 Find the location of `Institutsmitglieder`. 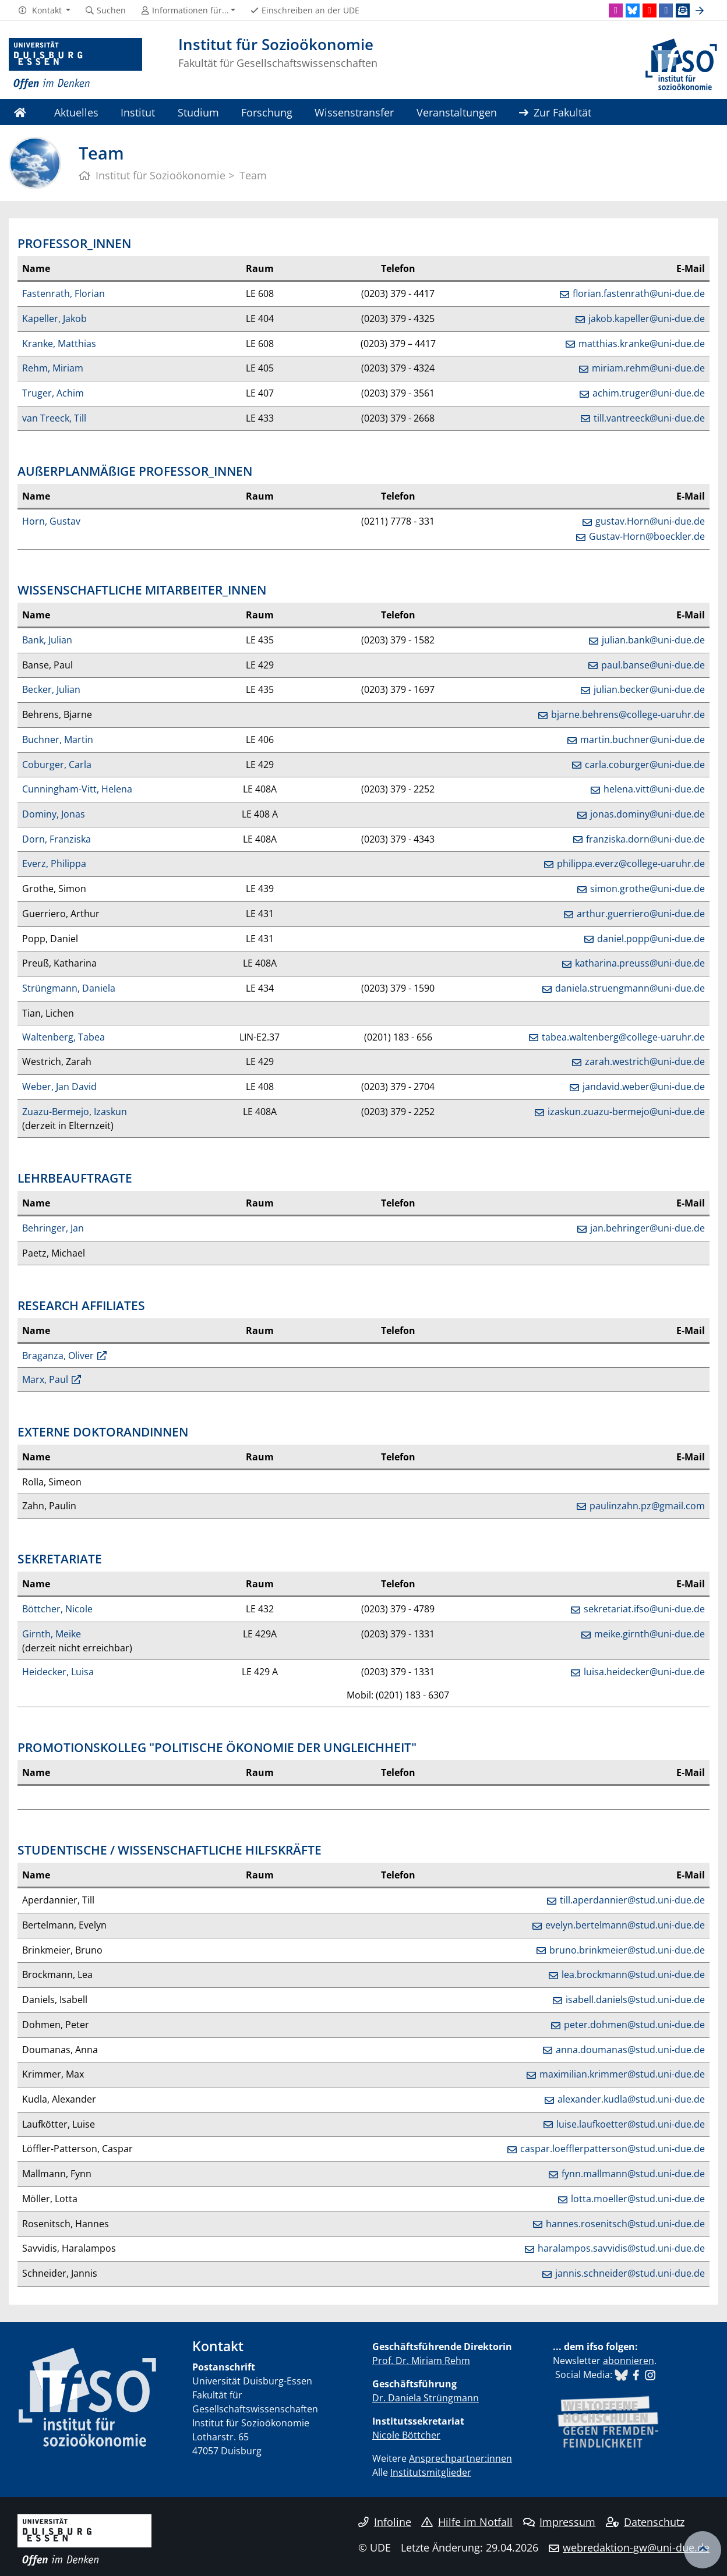

Institutsmitglieder is located at coordinates (430, 2472).